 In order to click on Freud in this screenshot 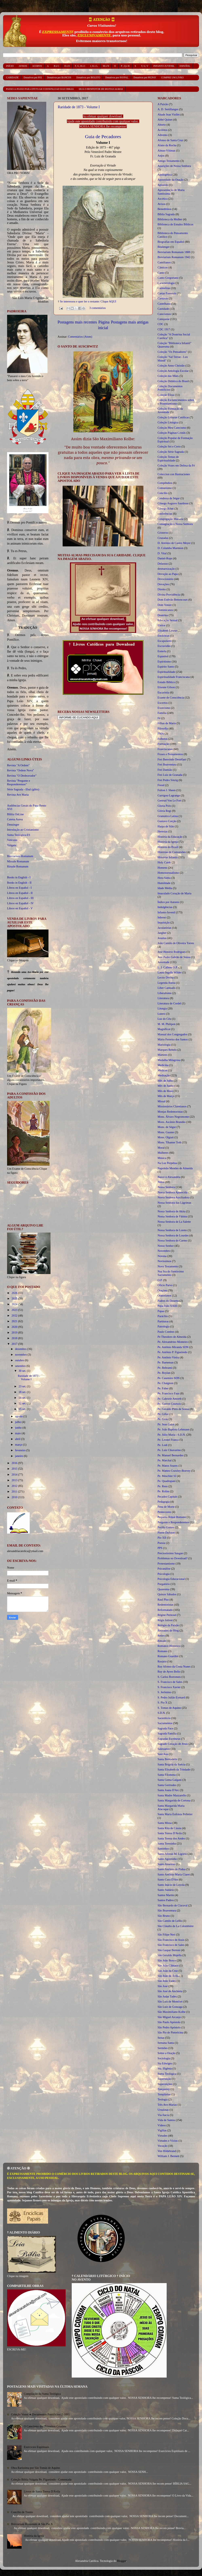, I will do `click(161, 785)`.